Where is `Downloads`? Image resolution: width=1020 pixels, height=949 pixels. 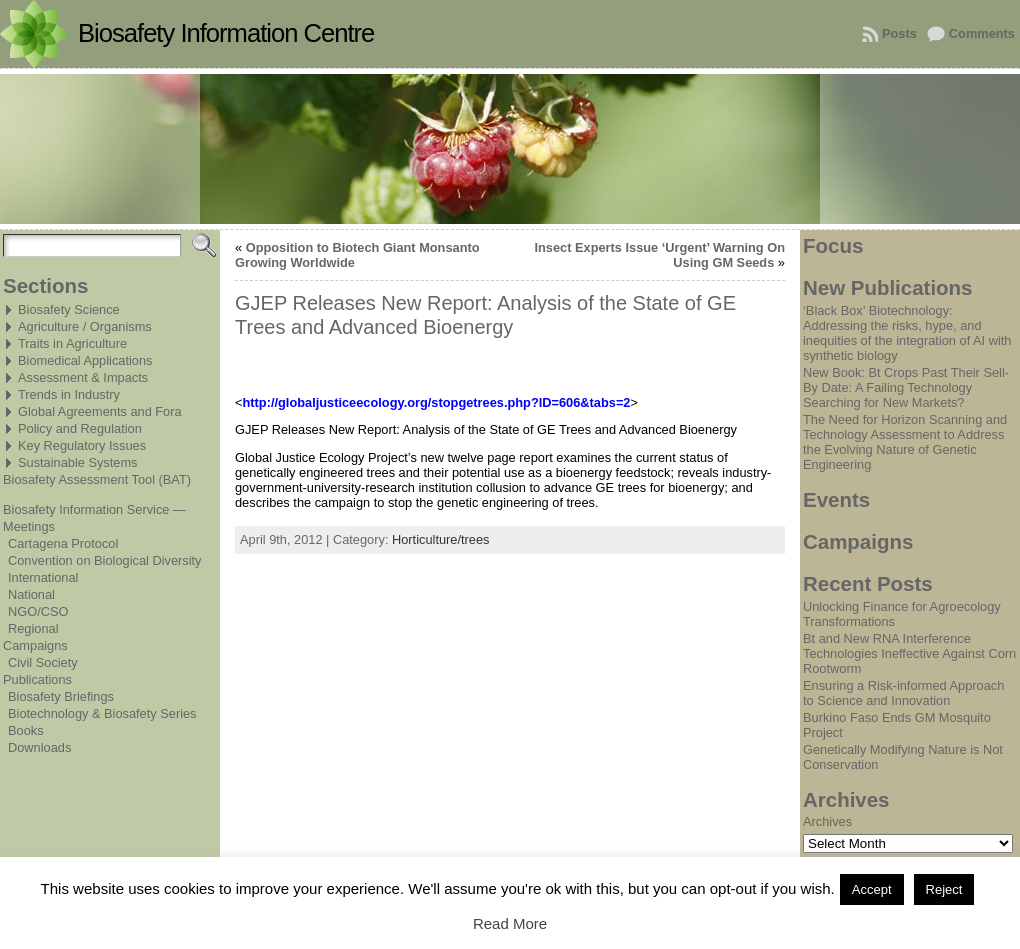 Downloads is located at coordinates (39, 747).